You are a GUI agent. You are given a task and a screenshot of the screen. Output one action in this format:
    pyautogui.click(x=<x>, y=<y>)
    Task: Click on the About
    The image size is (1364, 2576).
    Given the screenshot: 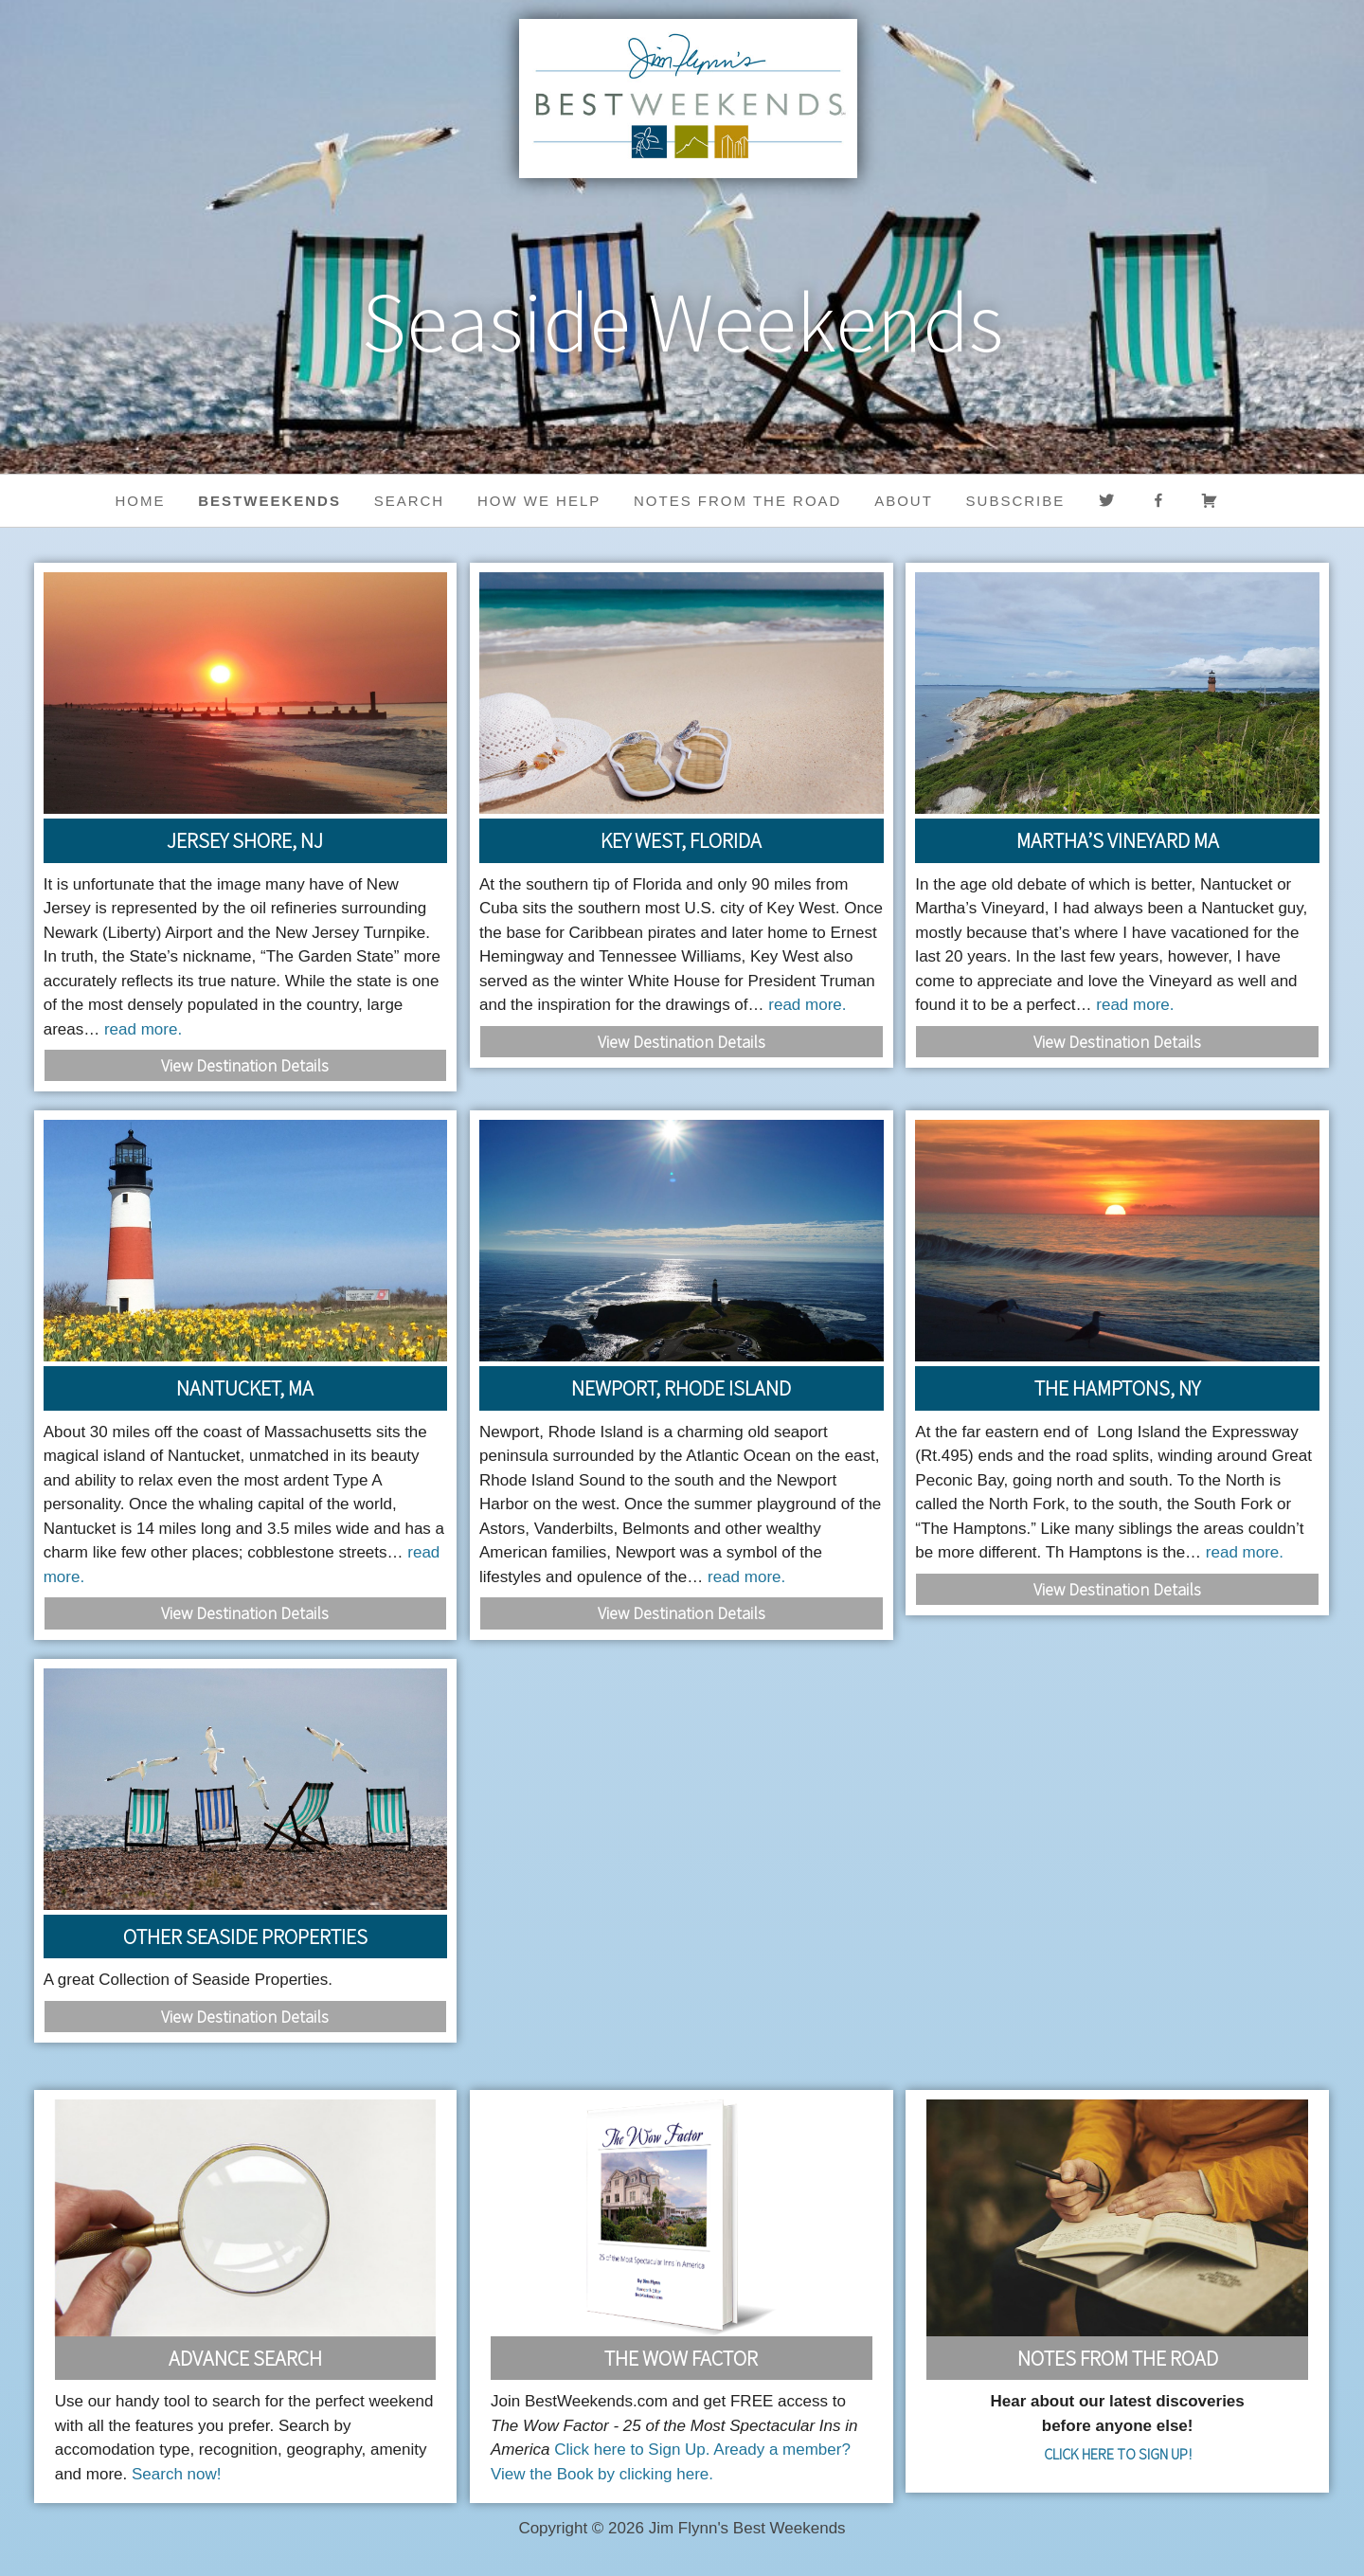 What is the action you would take?
    pyautogui.click(x=903, y=501)
    